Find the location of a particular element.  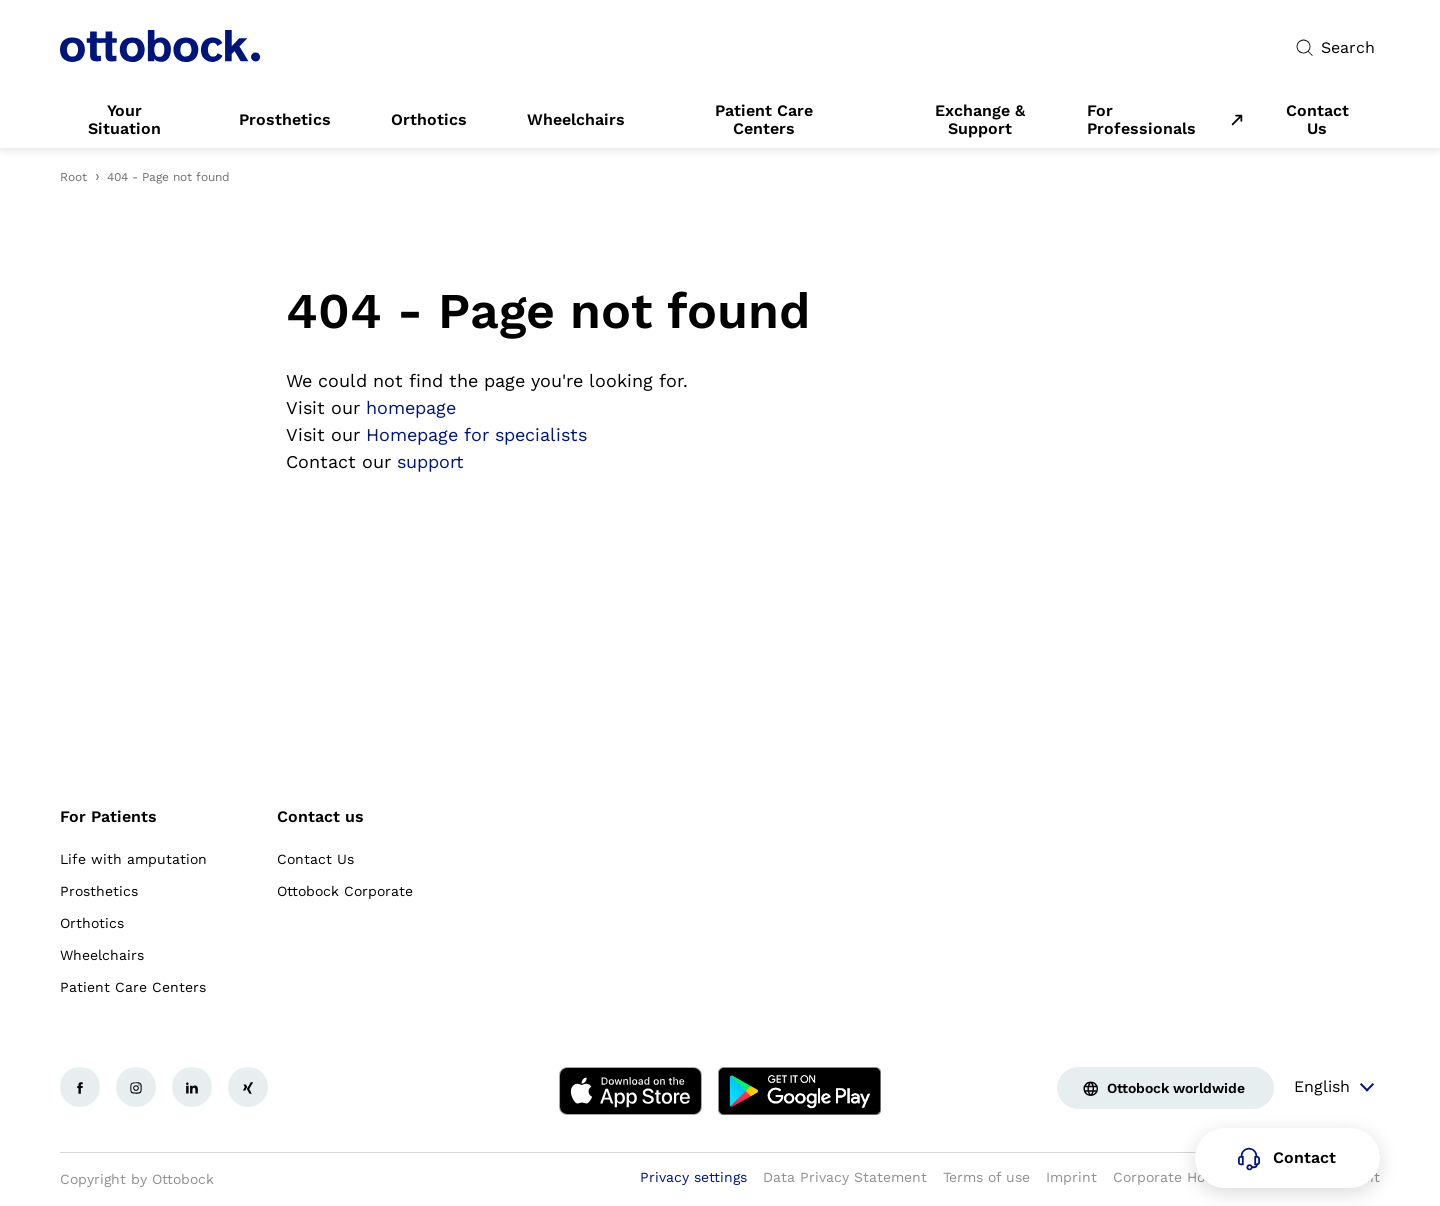

Root is located at coordinates (73, 177).